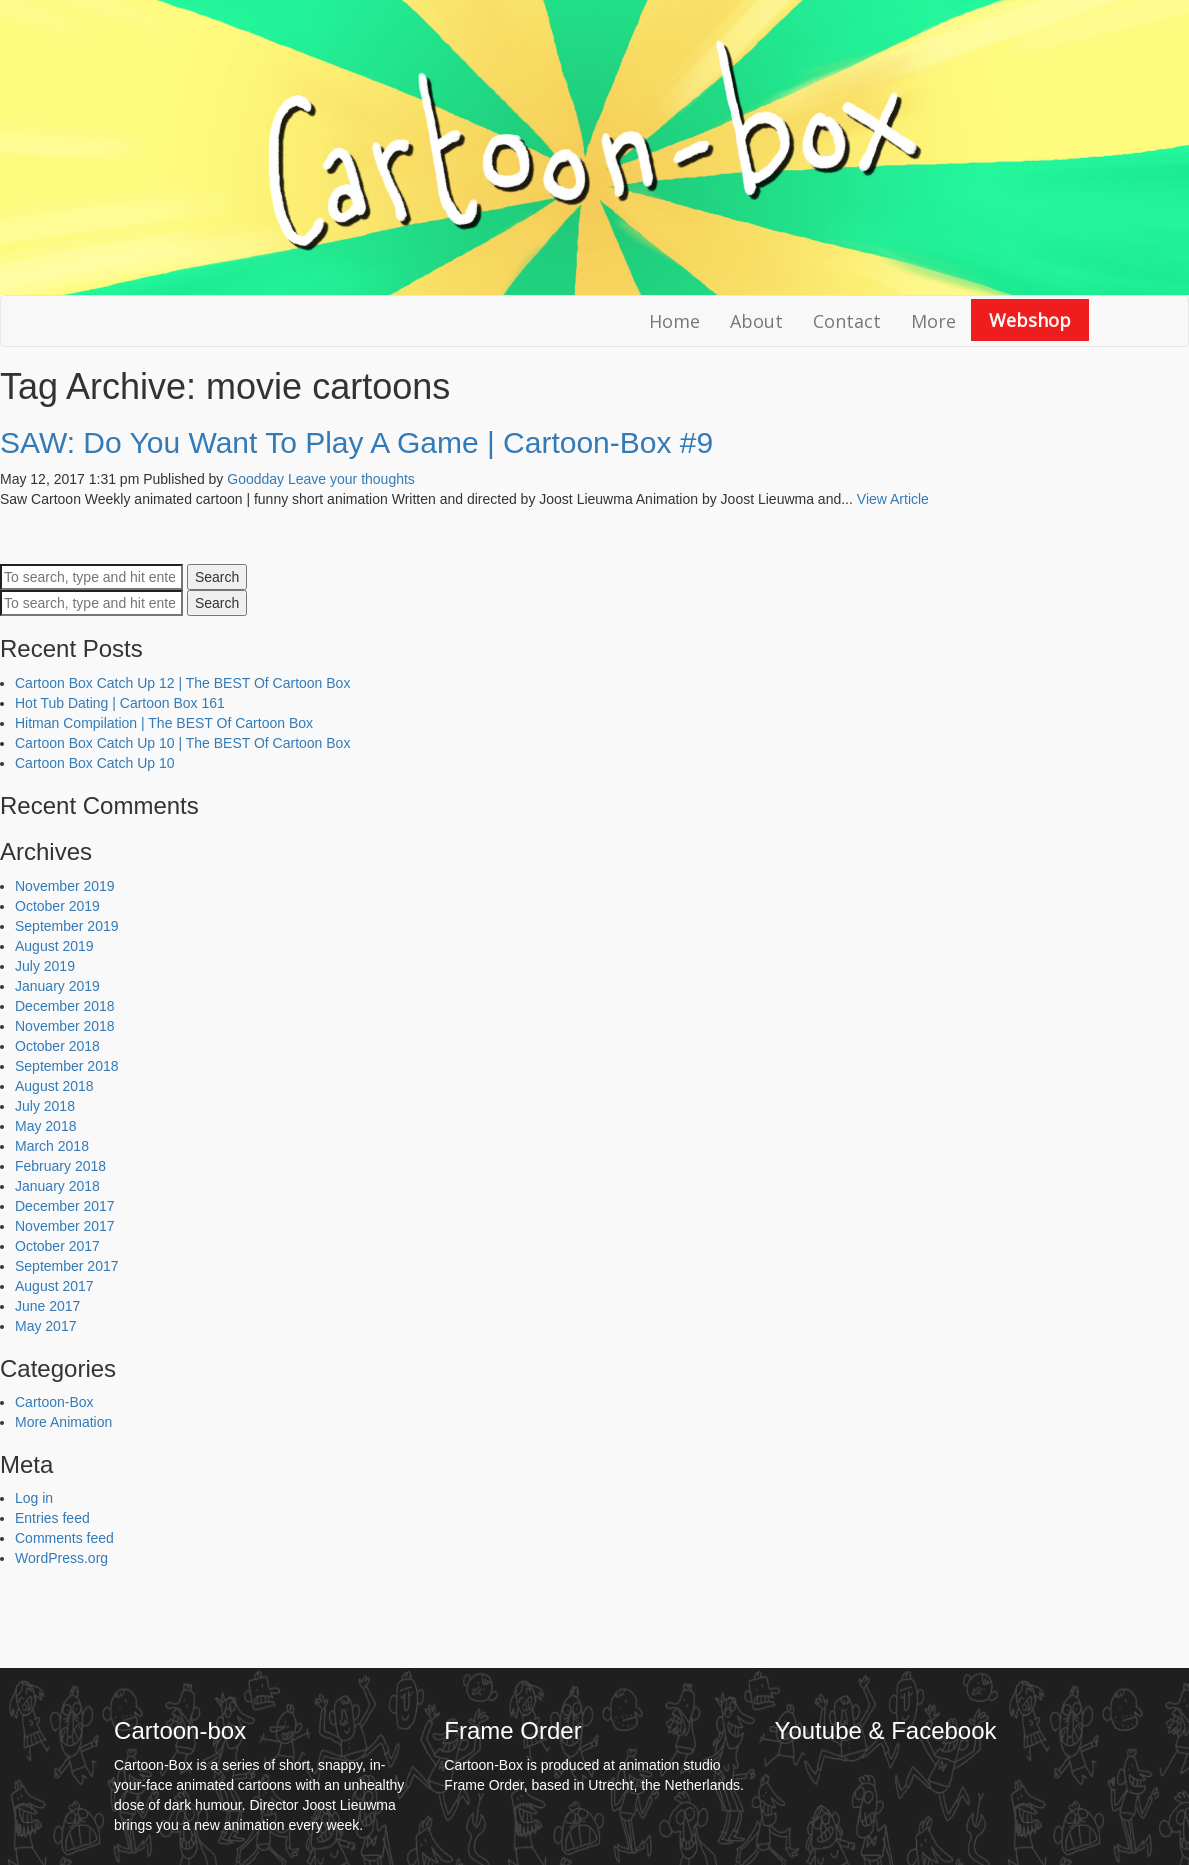 This screenshot has width=1189, height=1865. Describe the element at coordinates (52, 1518) in the screenshot. I see `Entries feed` at that location.